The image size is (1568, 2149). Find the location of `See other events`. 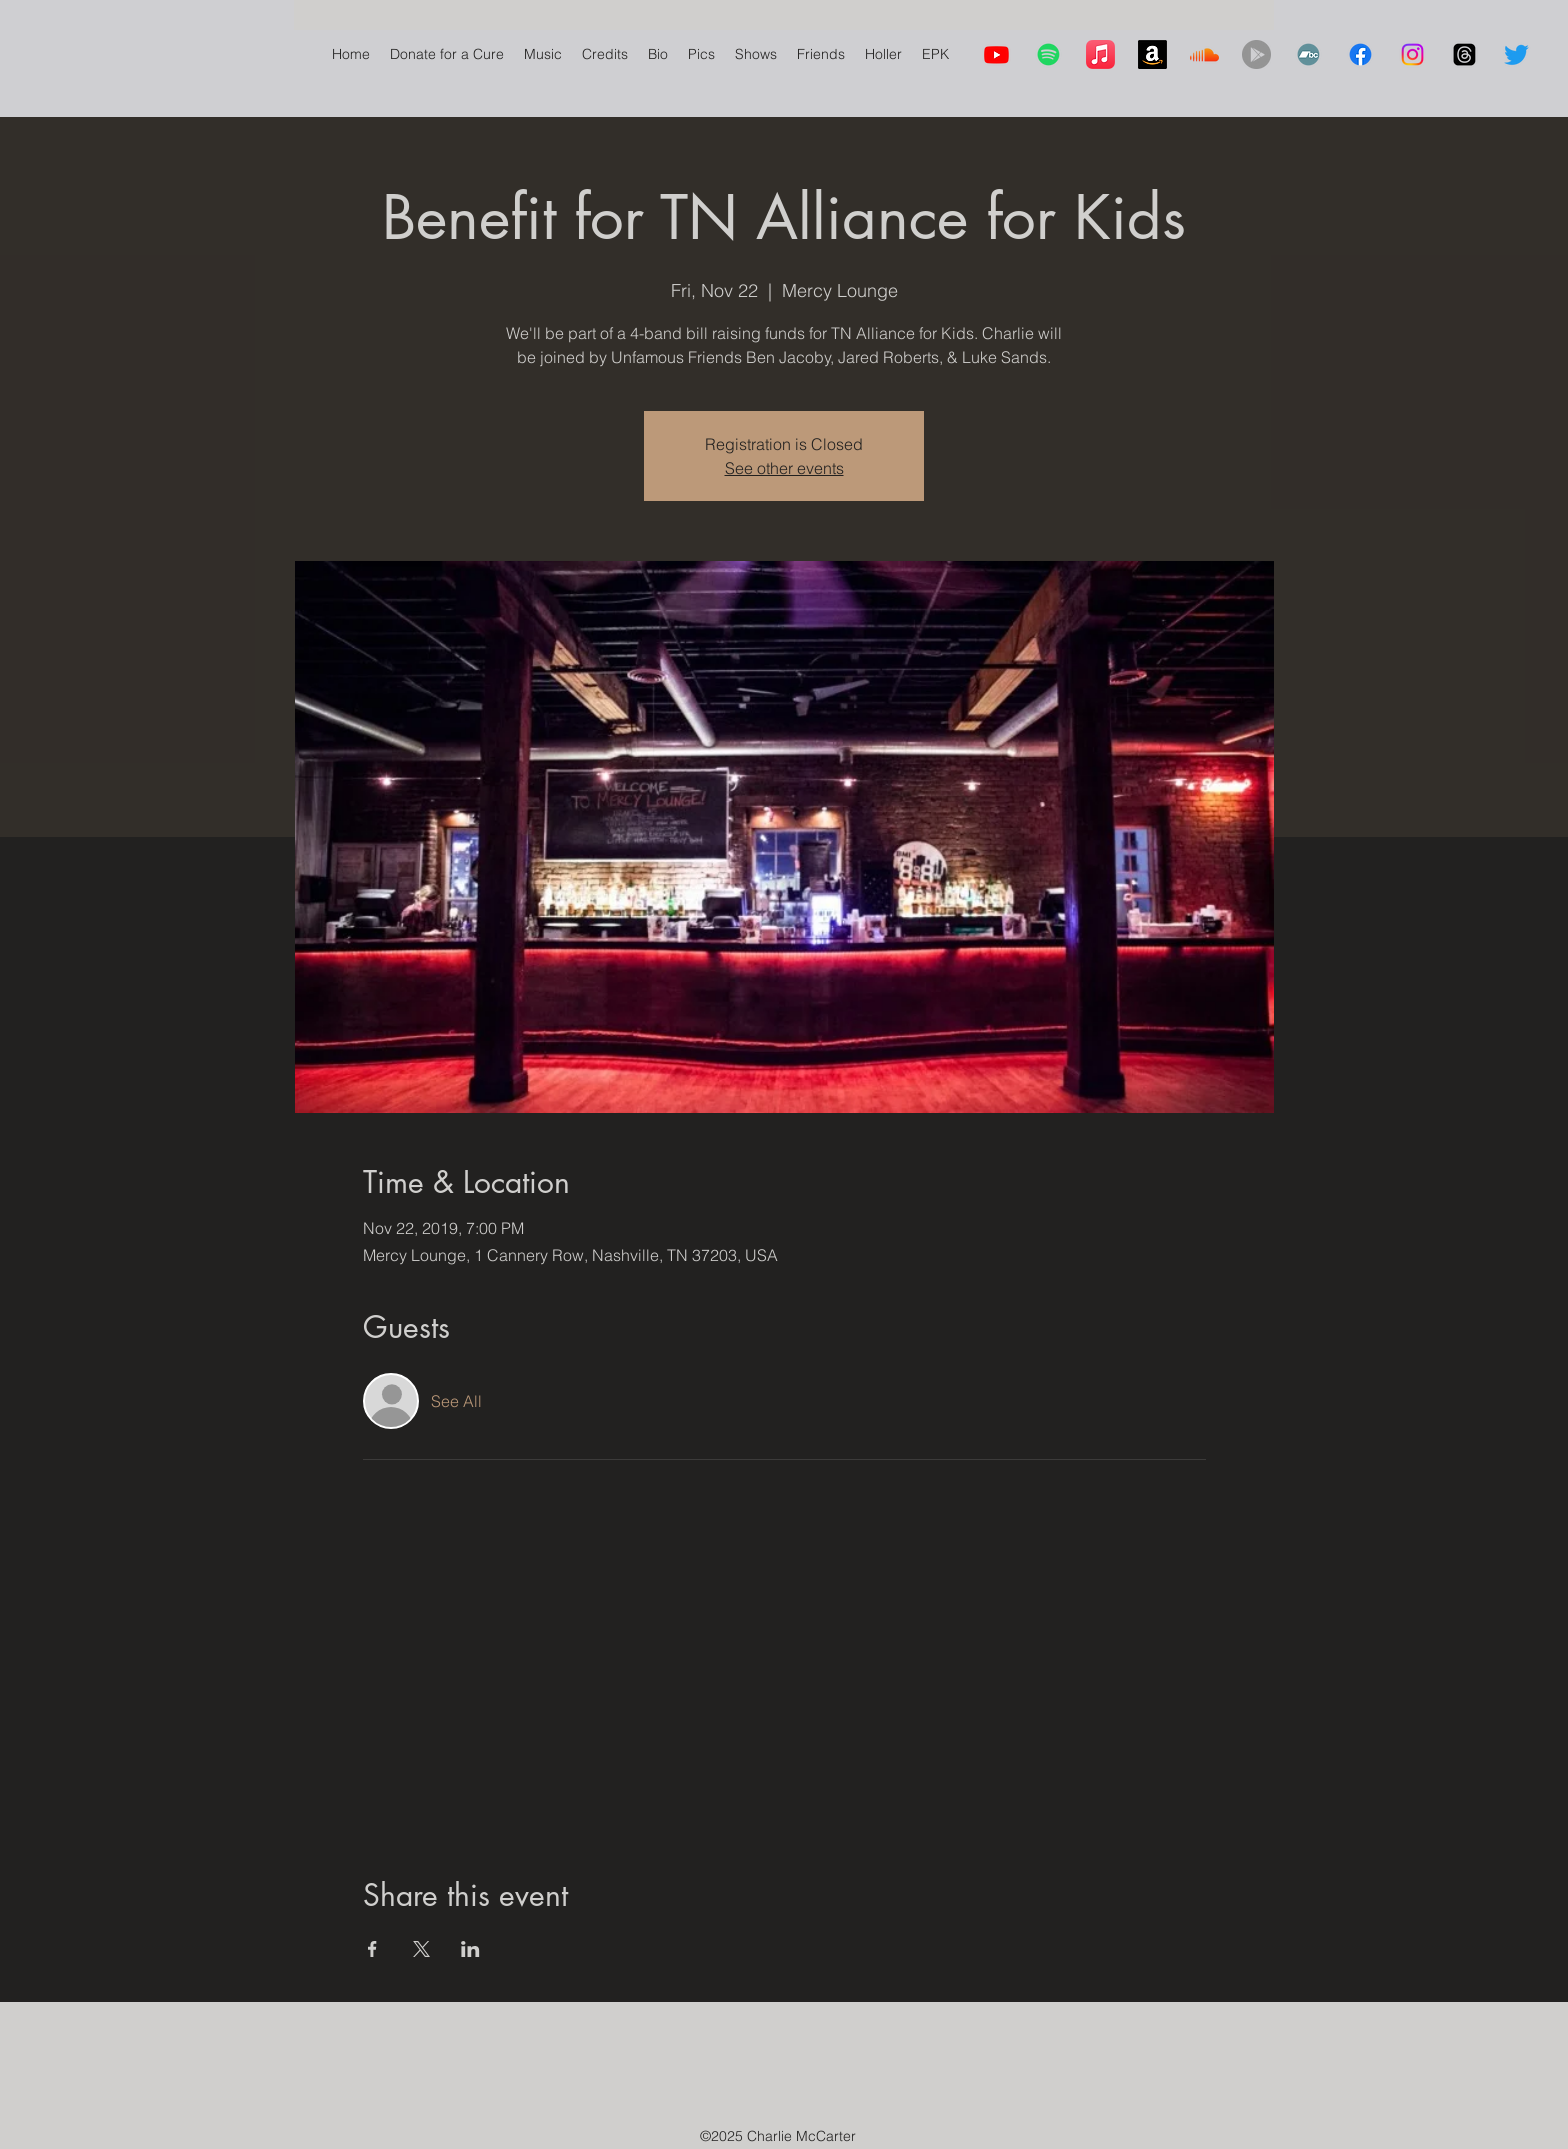

See other events is located at coordinates (784, 468).